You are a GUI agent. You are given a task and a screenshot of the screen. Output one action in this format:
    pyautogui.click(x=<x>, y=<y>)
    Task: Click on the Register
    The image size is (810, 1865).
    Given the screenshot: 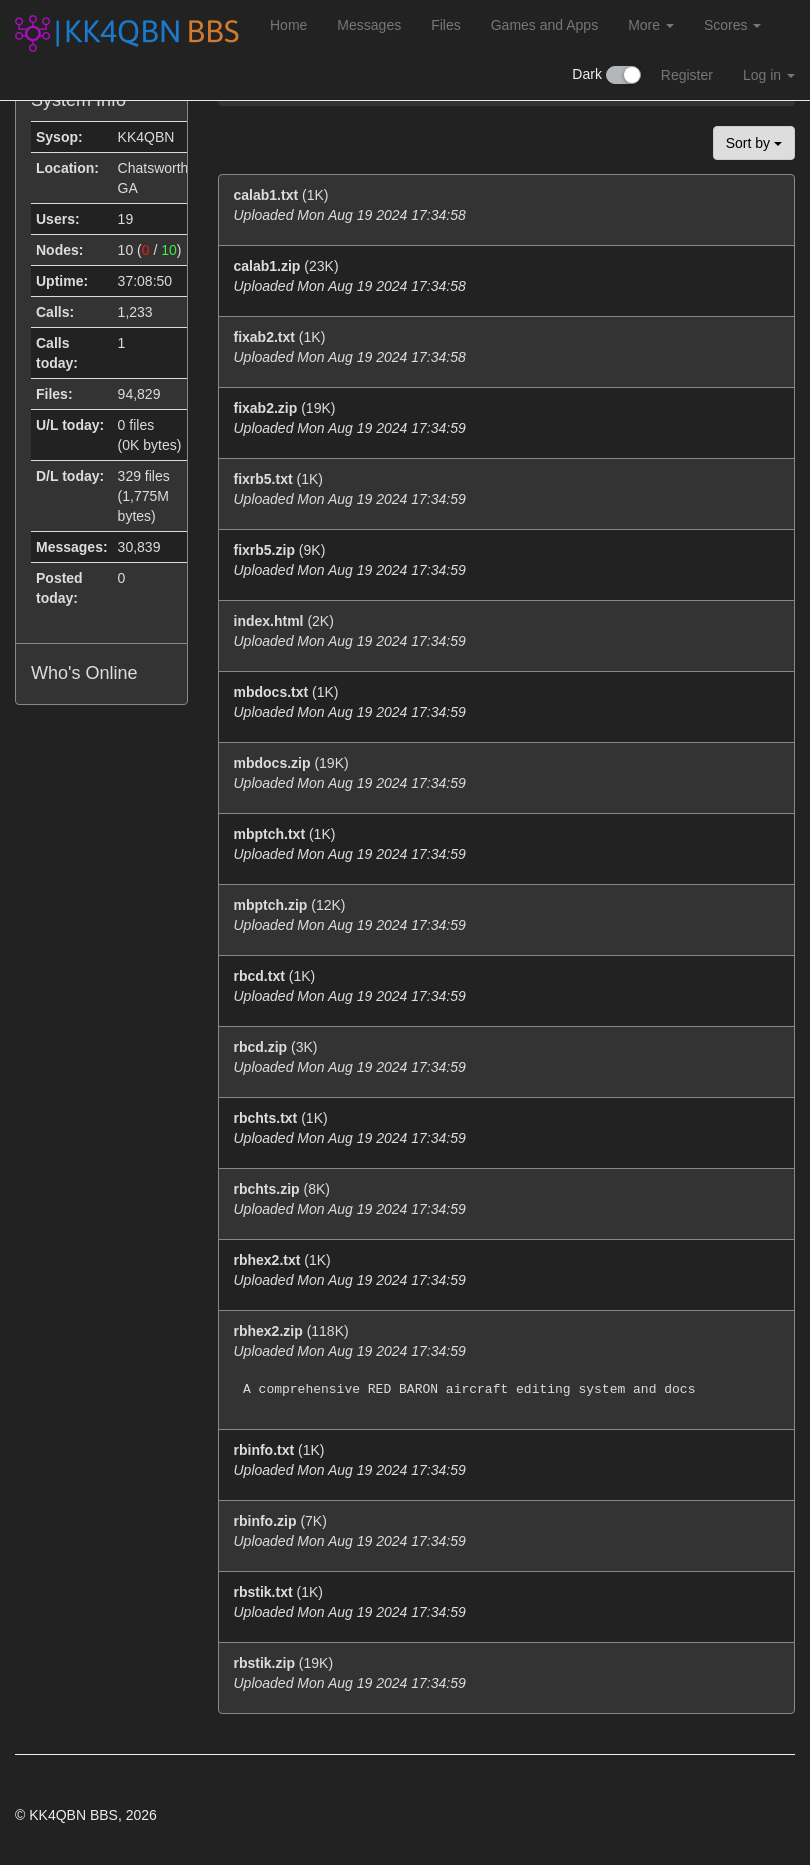 What is the action you would take?
    pyautogui.click(x=687, y=75)
    